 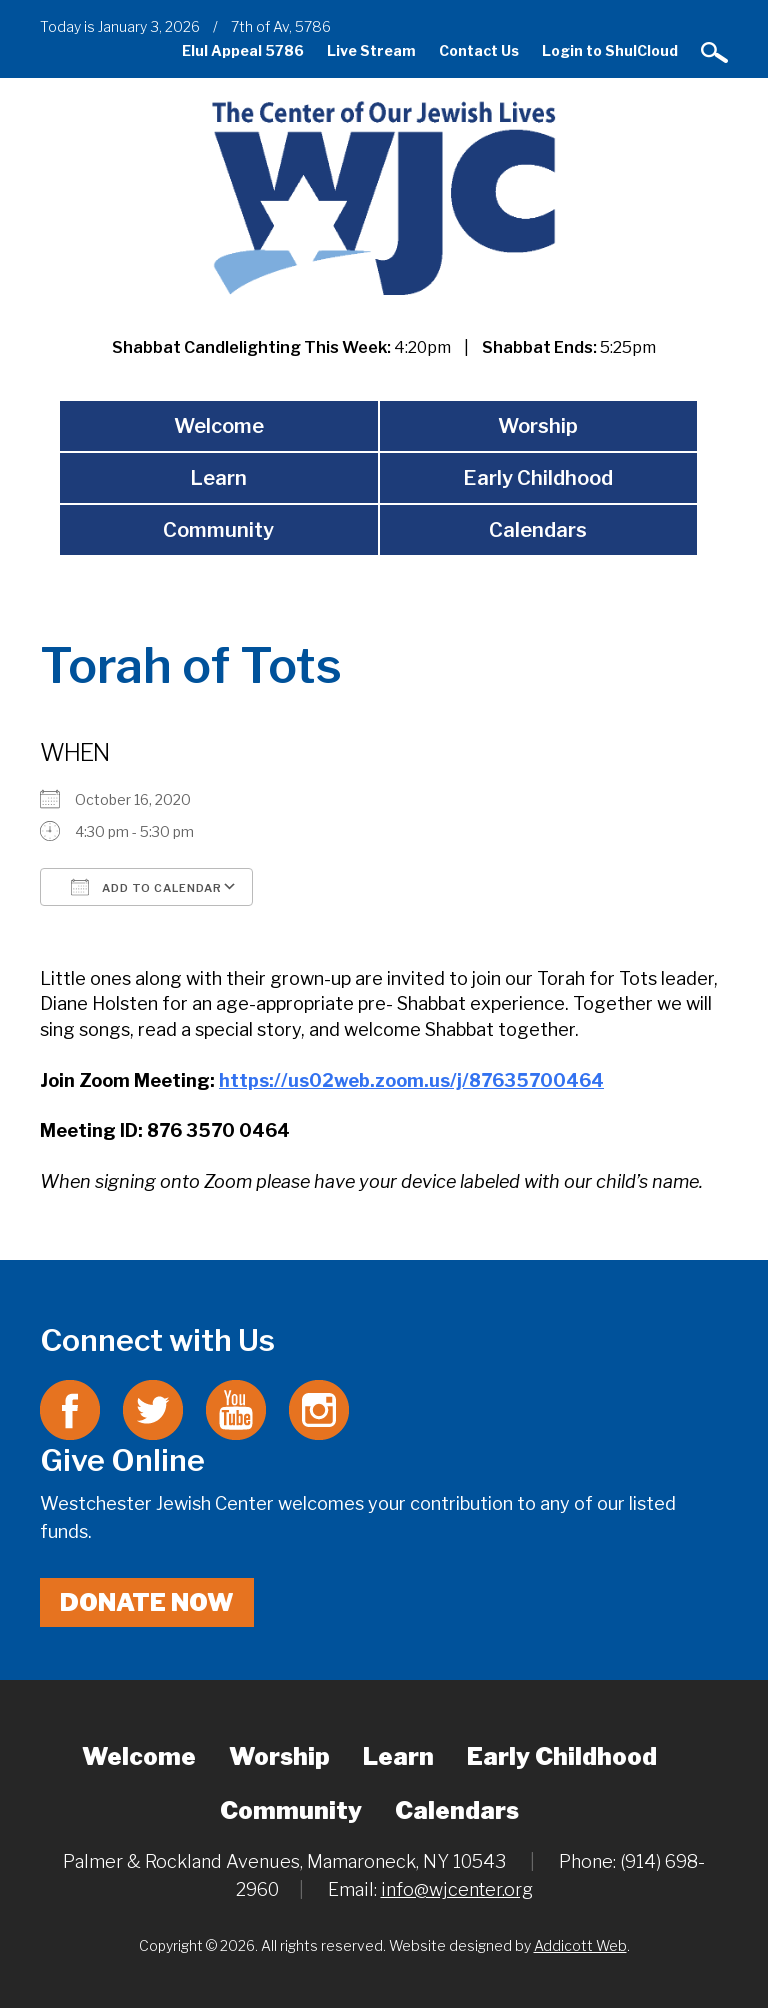 I want to click on Welcome, so click(x=219, y=426).